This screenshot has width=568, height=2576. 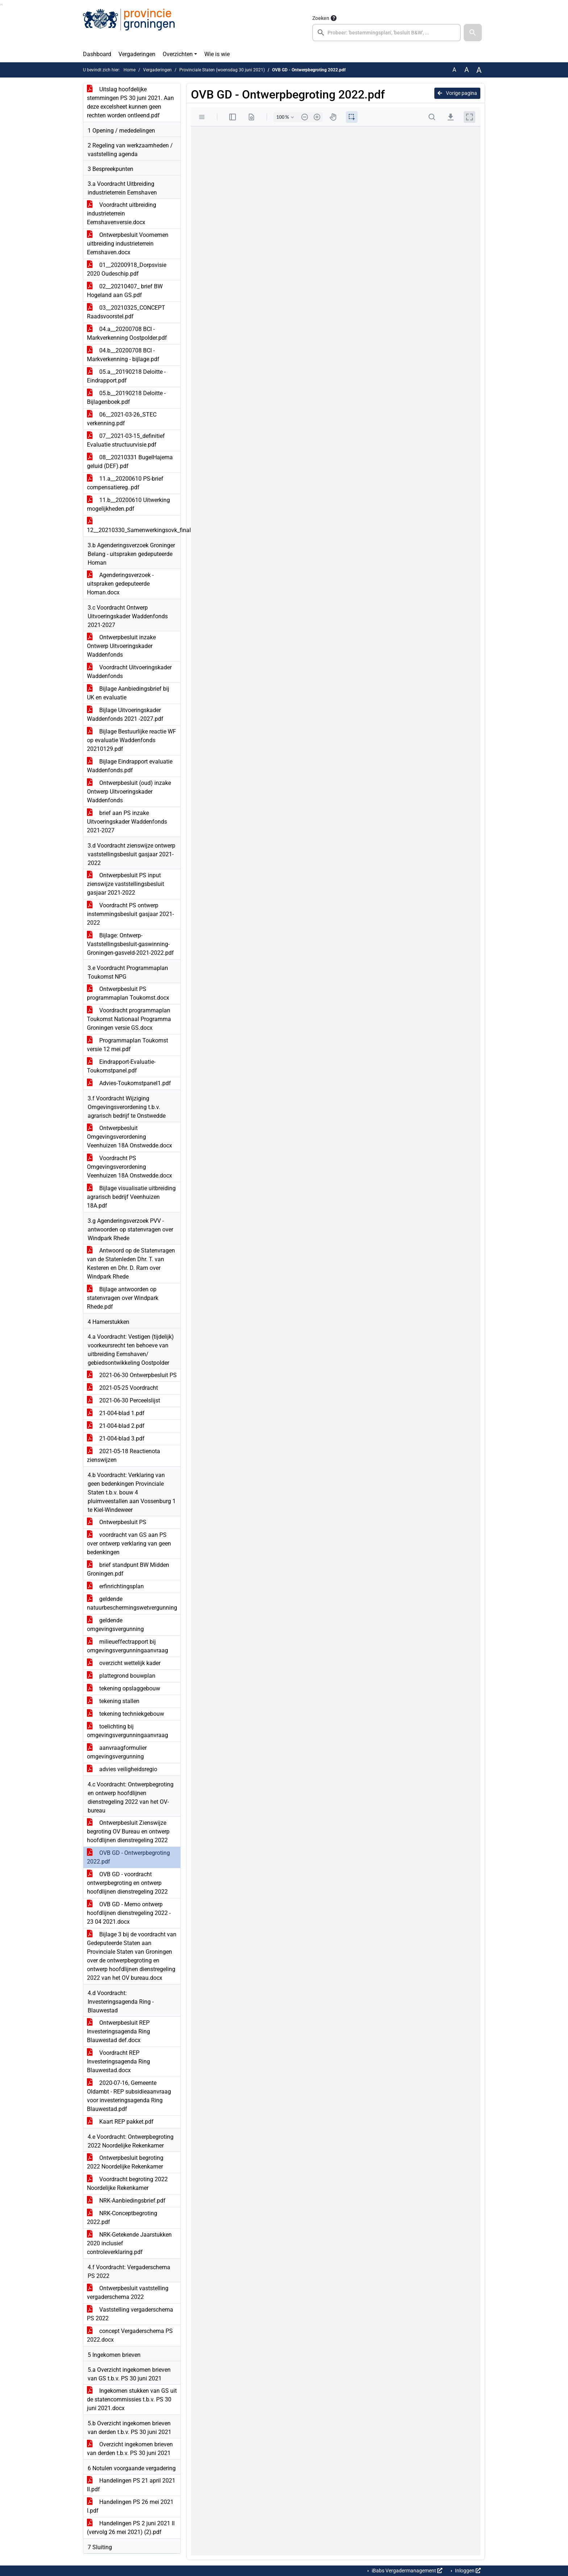 I want to click on 04.b__20200708 BCI - Markverkenning - bijlage.pdf, so click(x=123, y=355).